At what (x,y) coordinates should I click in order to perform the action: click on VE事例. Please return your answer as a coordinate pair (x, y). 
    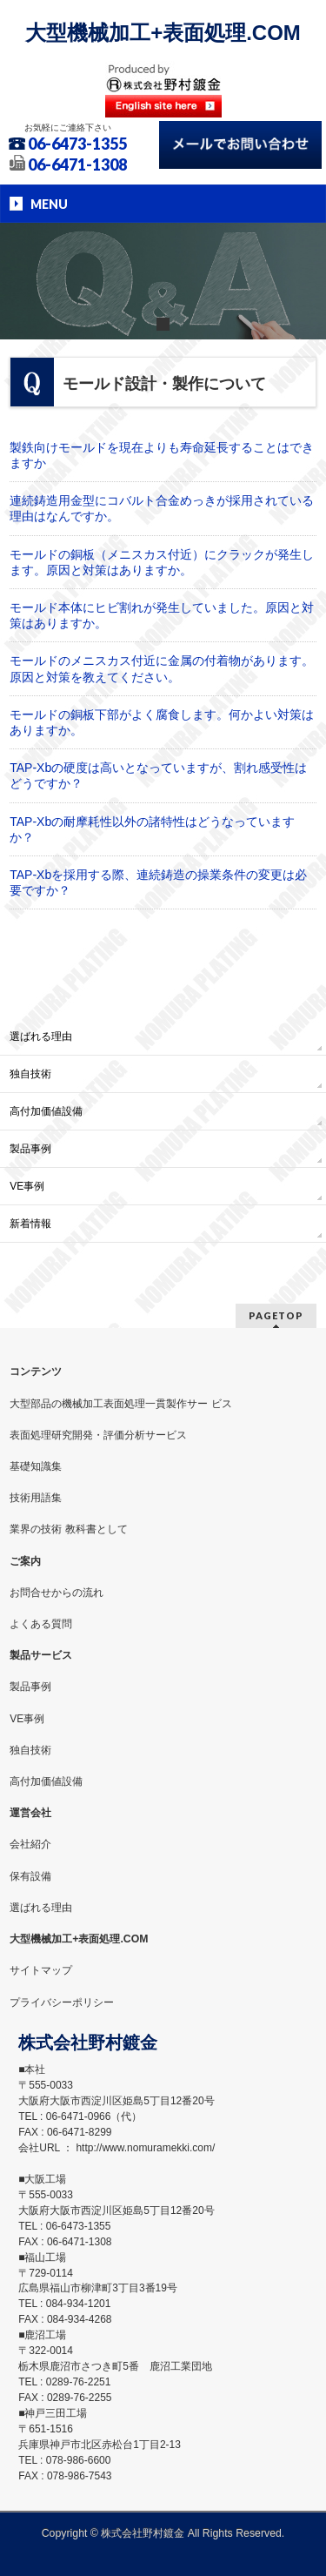
    Looking at the image, I should click on (27, 1186).